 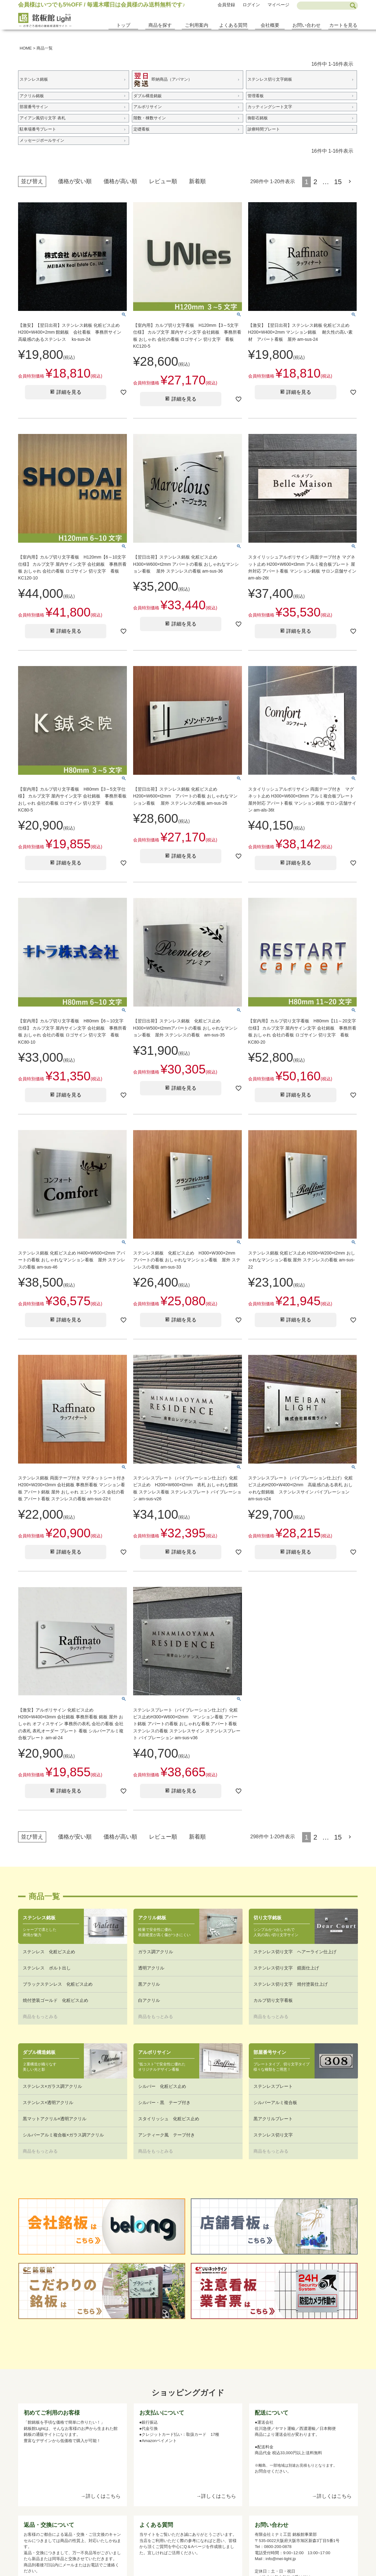 What do you see at coordinates (149, 1984) in the screenshot?
I see `黒アクリル` at bounding box center [149, 1984].